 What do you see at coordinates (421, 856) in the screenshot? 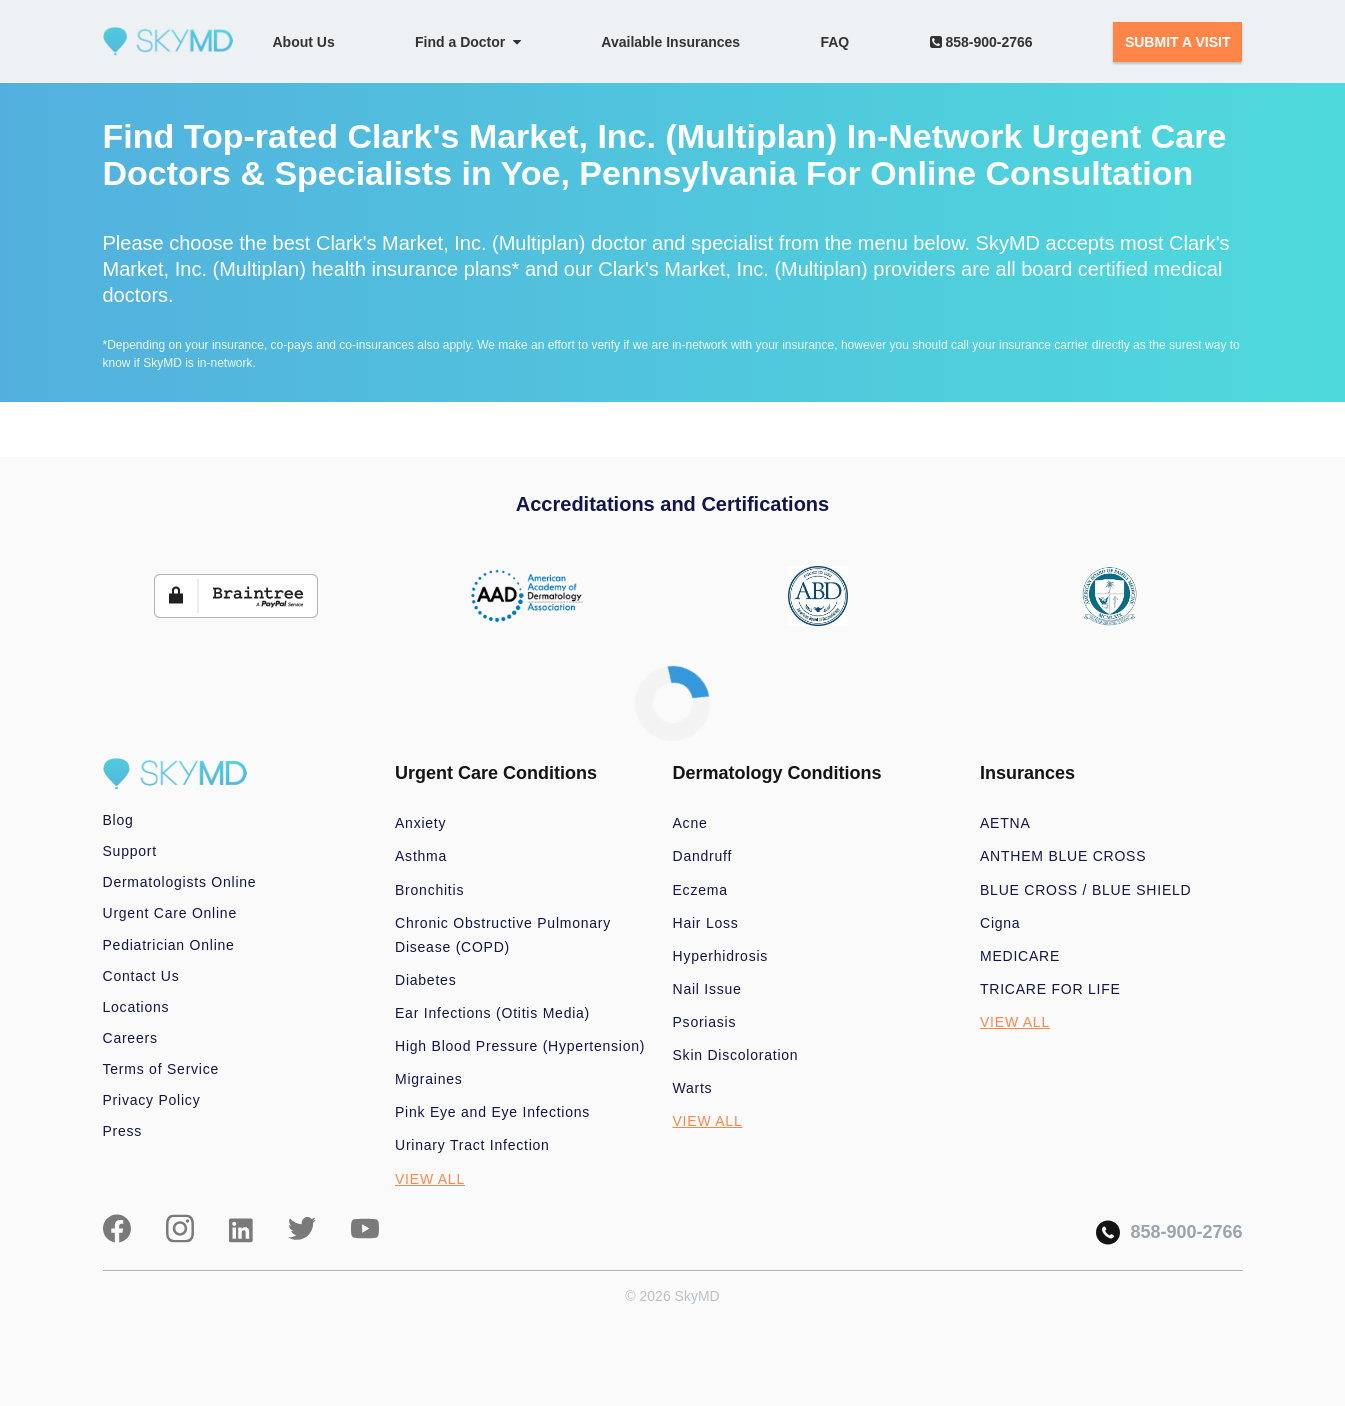
I see `Asthma` at bounding box center [421, 856].